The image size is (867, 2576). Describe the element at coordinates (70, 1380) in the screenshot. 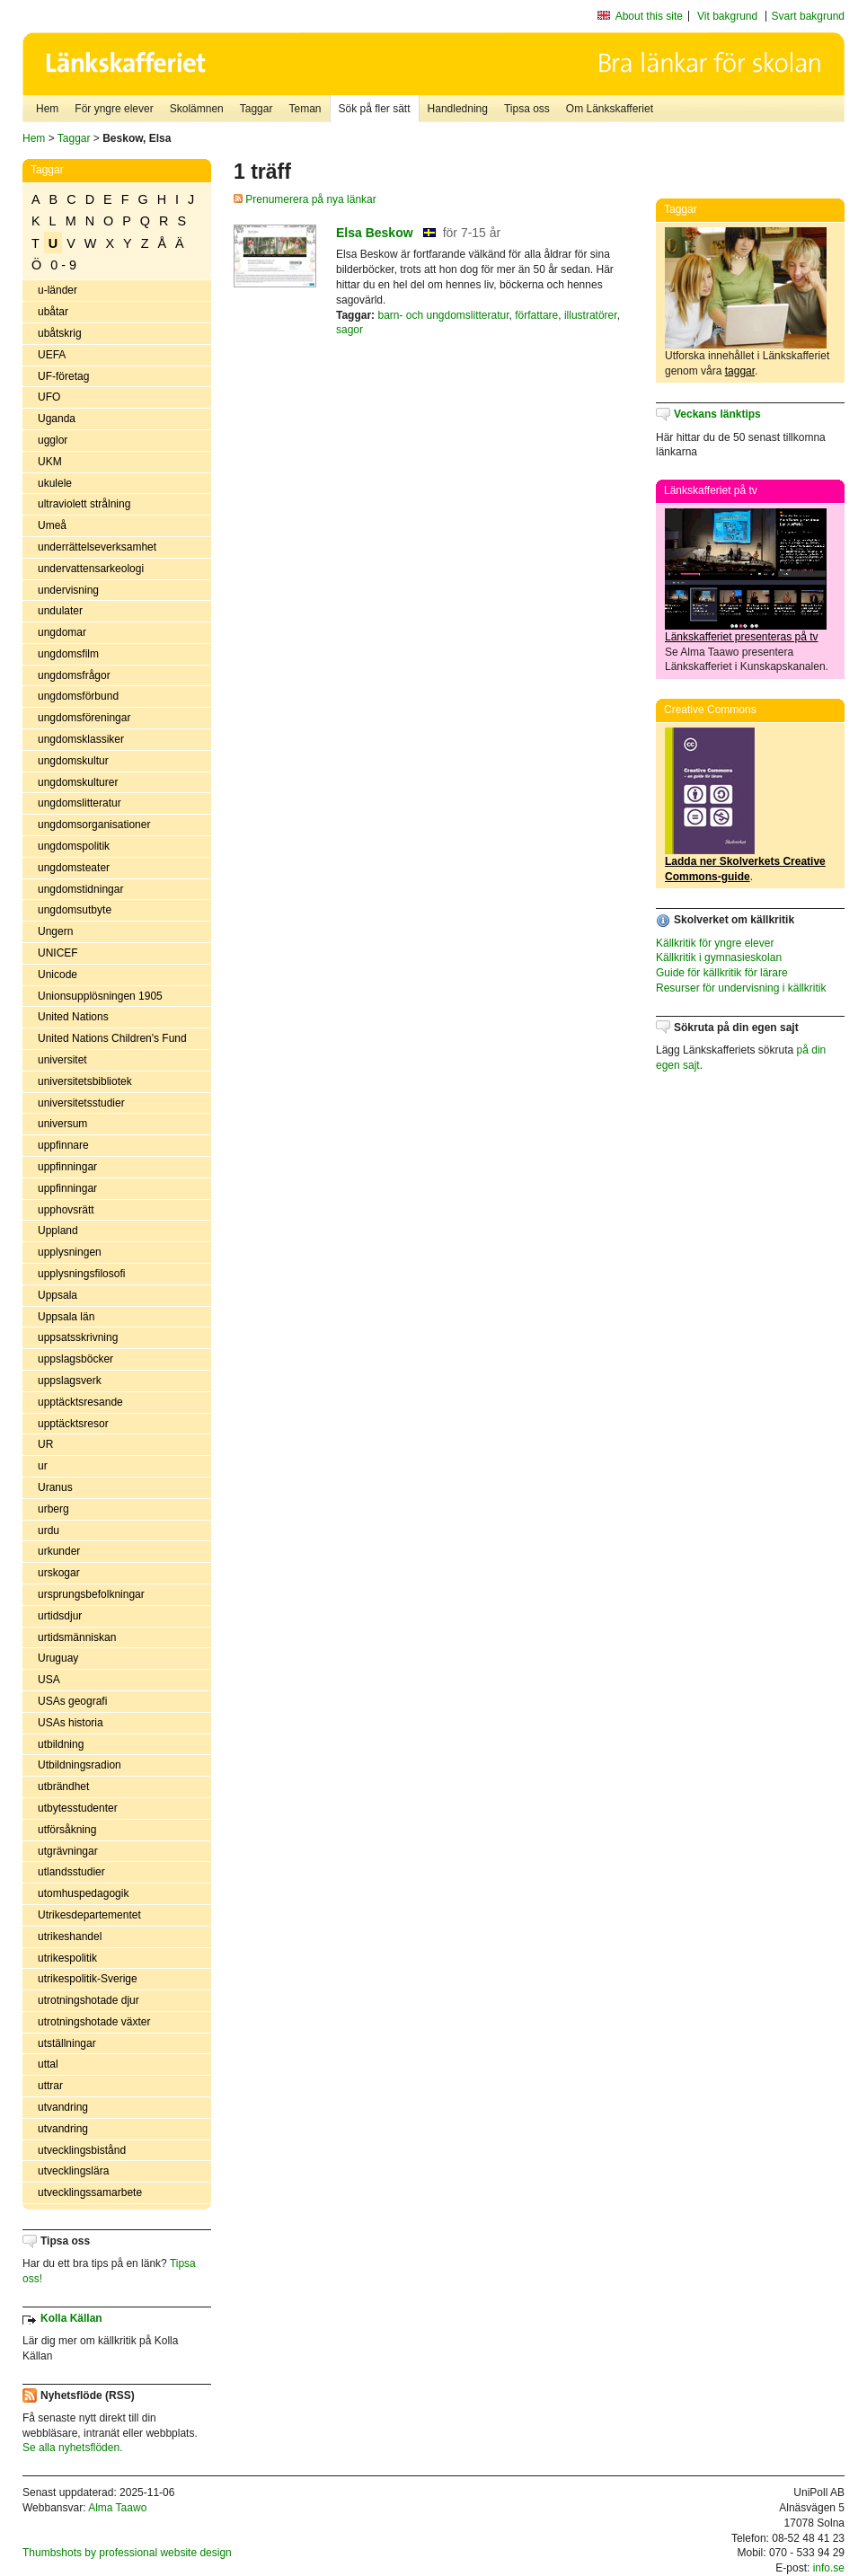

I see `uppslagsverk` at that location.